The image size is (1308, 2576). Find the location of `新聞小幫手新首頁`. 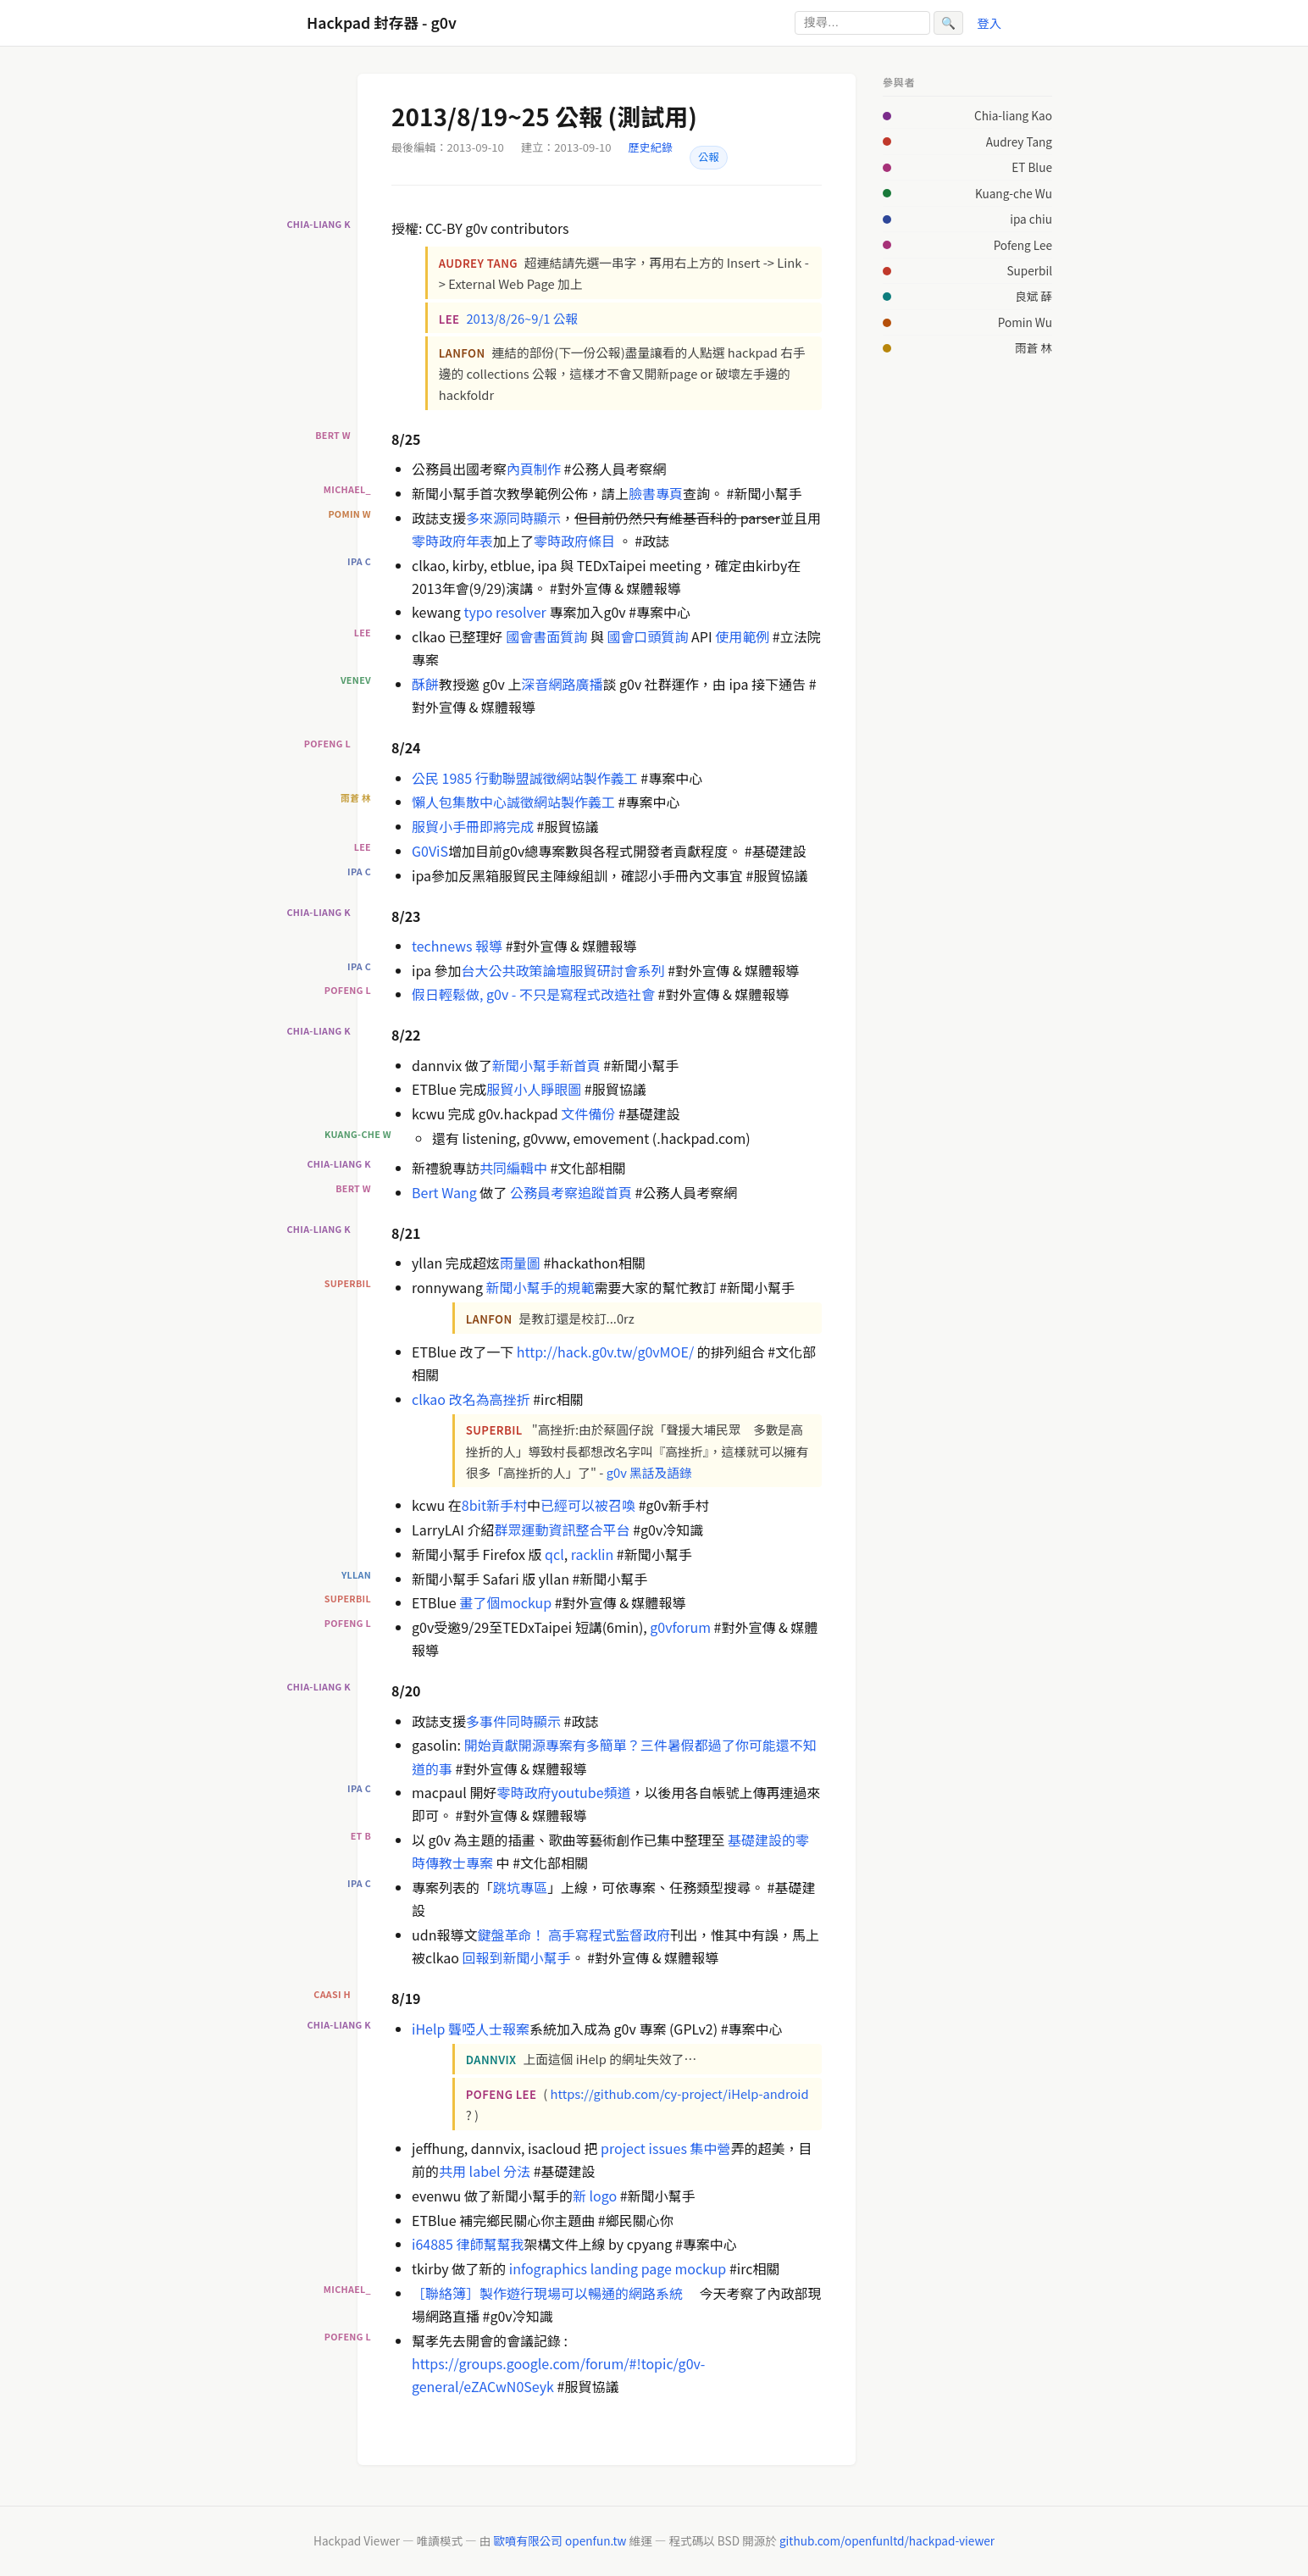

新聞小幫手新首頁 is located at coordinates (546, 1065).